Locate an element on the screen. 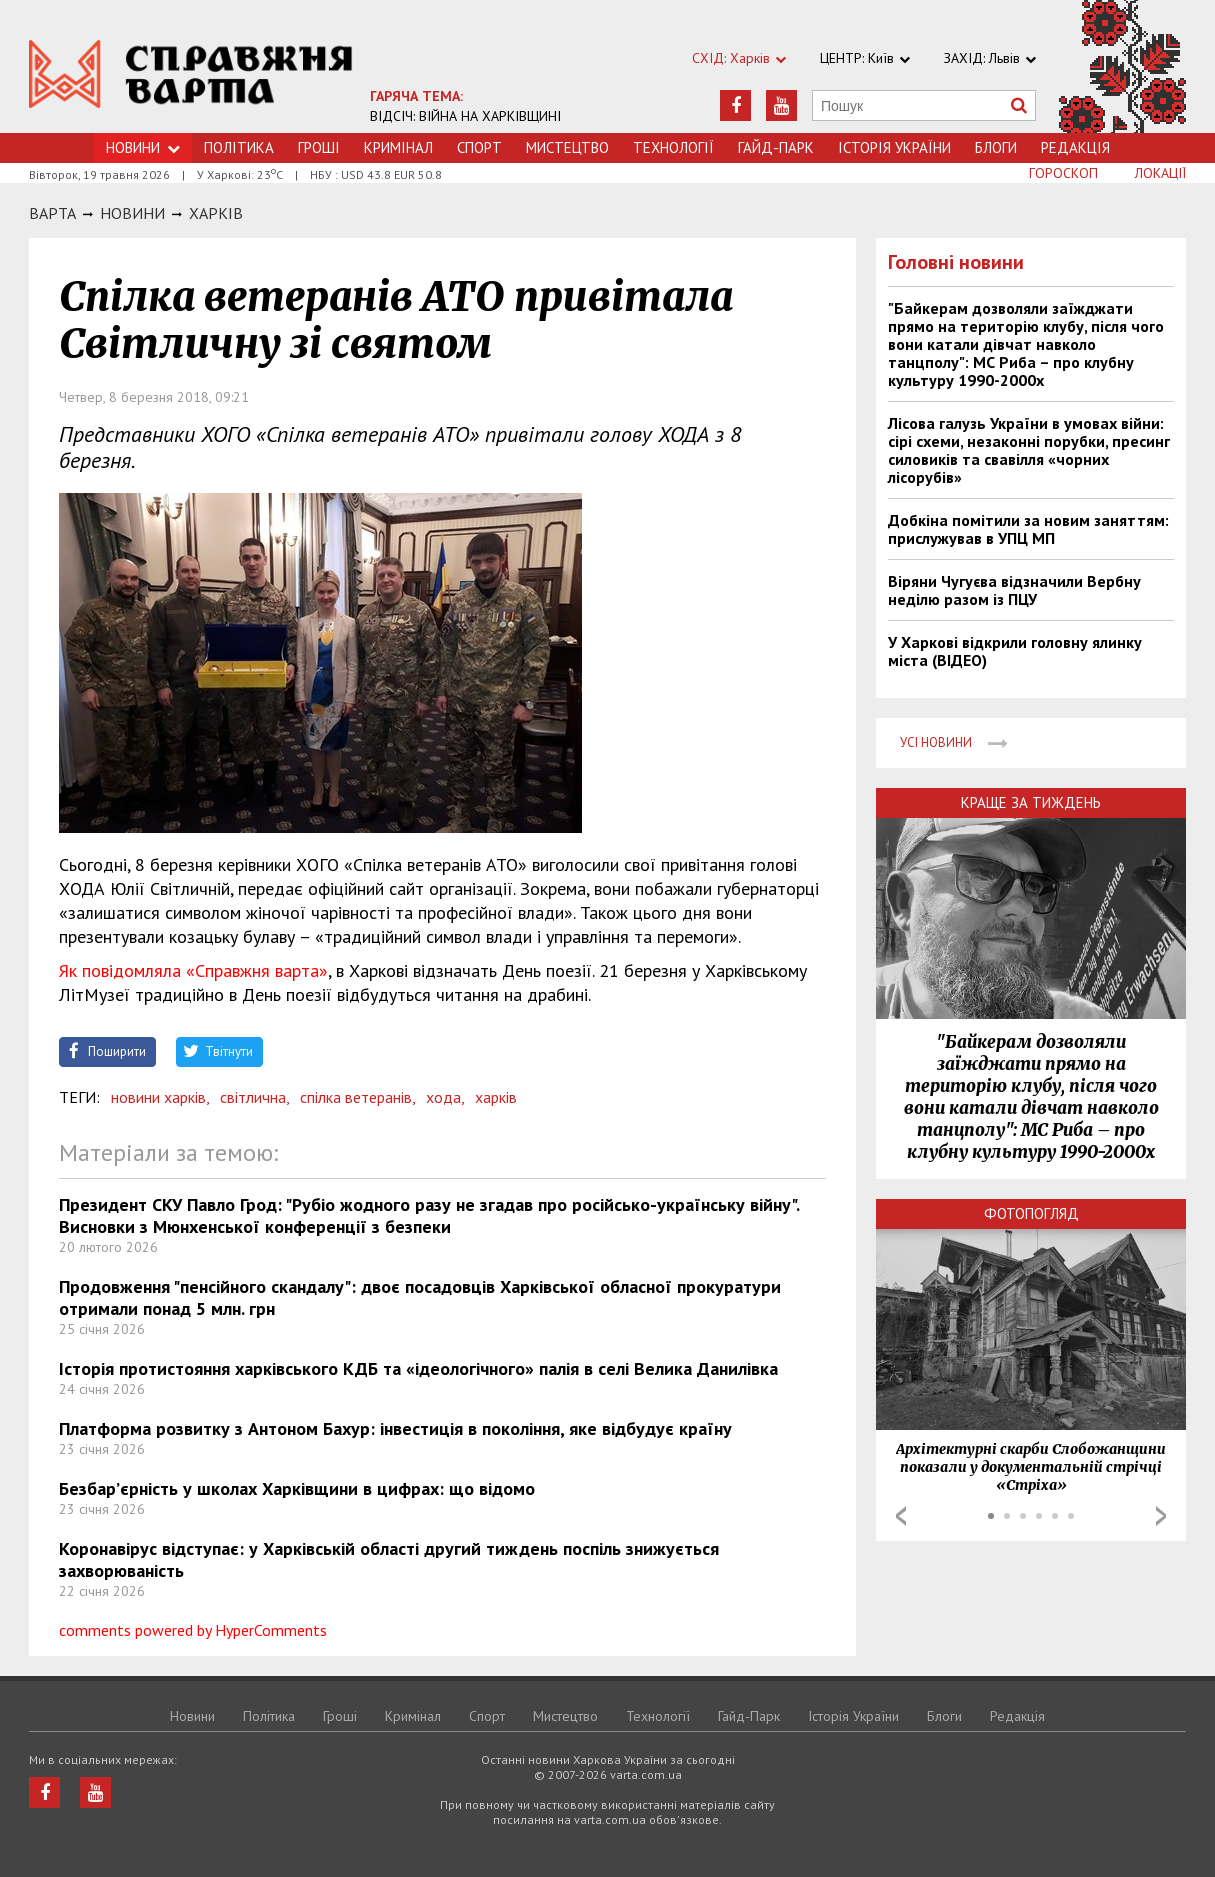 This screenshot has height=1877, width=1215. Гайд-Парк is located at coordinates (776, 147).